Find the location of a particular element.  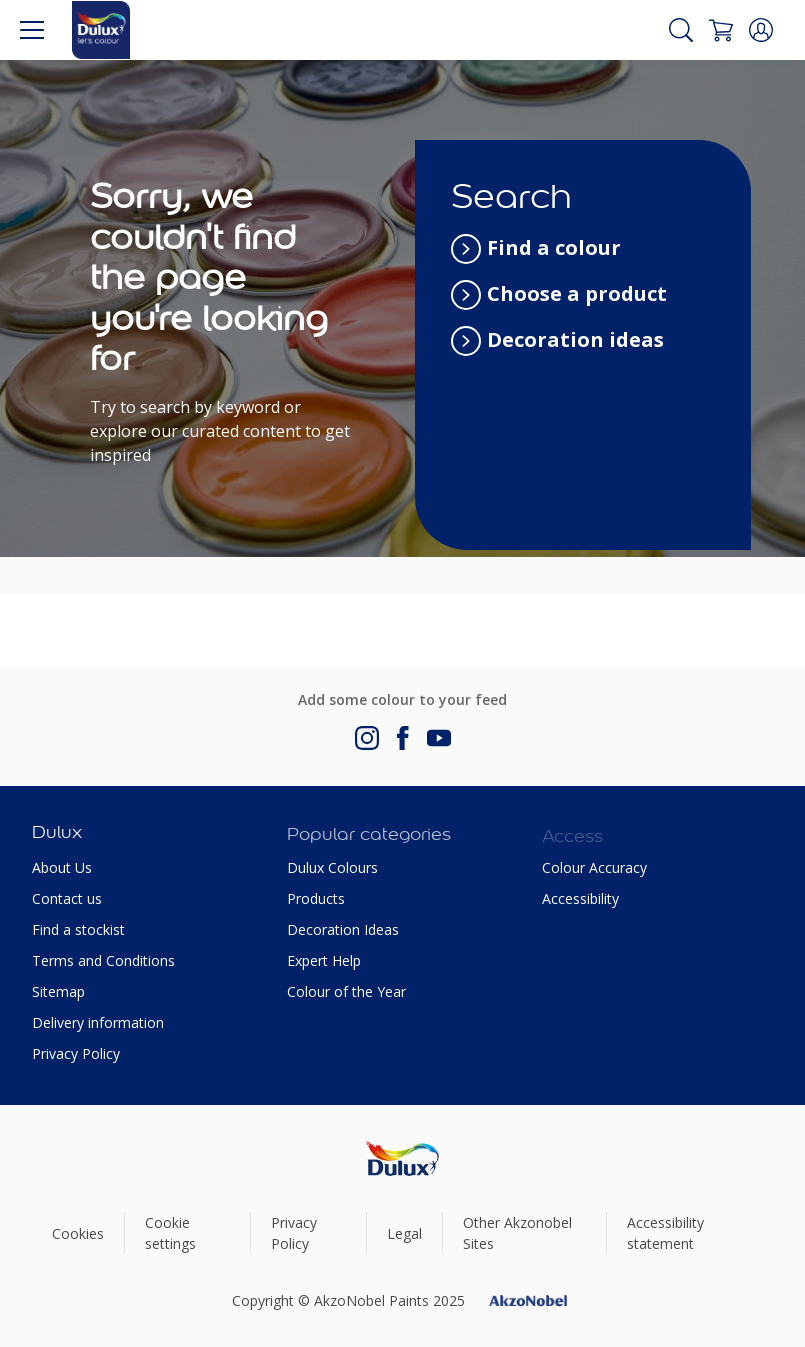

[Footer logo] is located at coordinates (402, 1158).